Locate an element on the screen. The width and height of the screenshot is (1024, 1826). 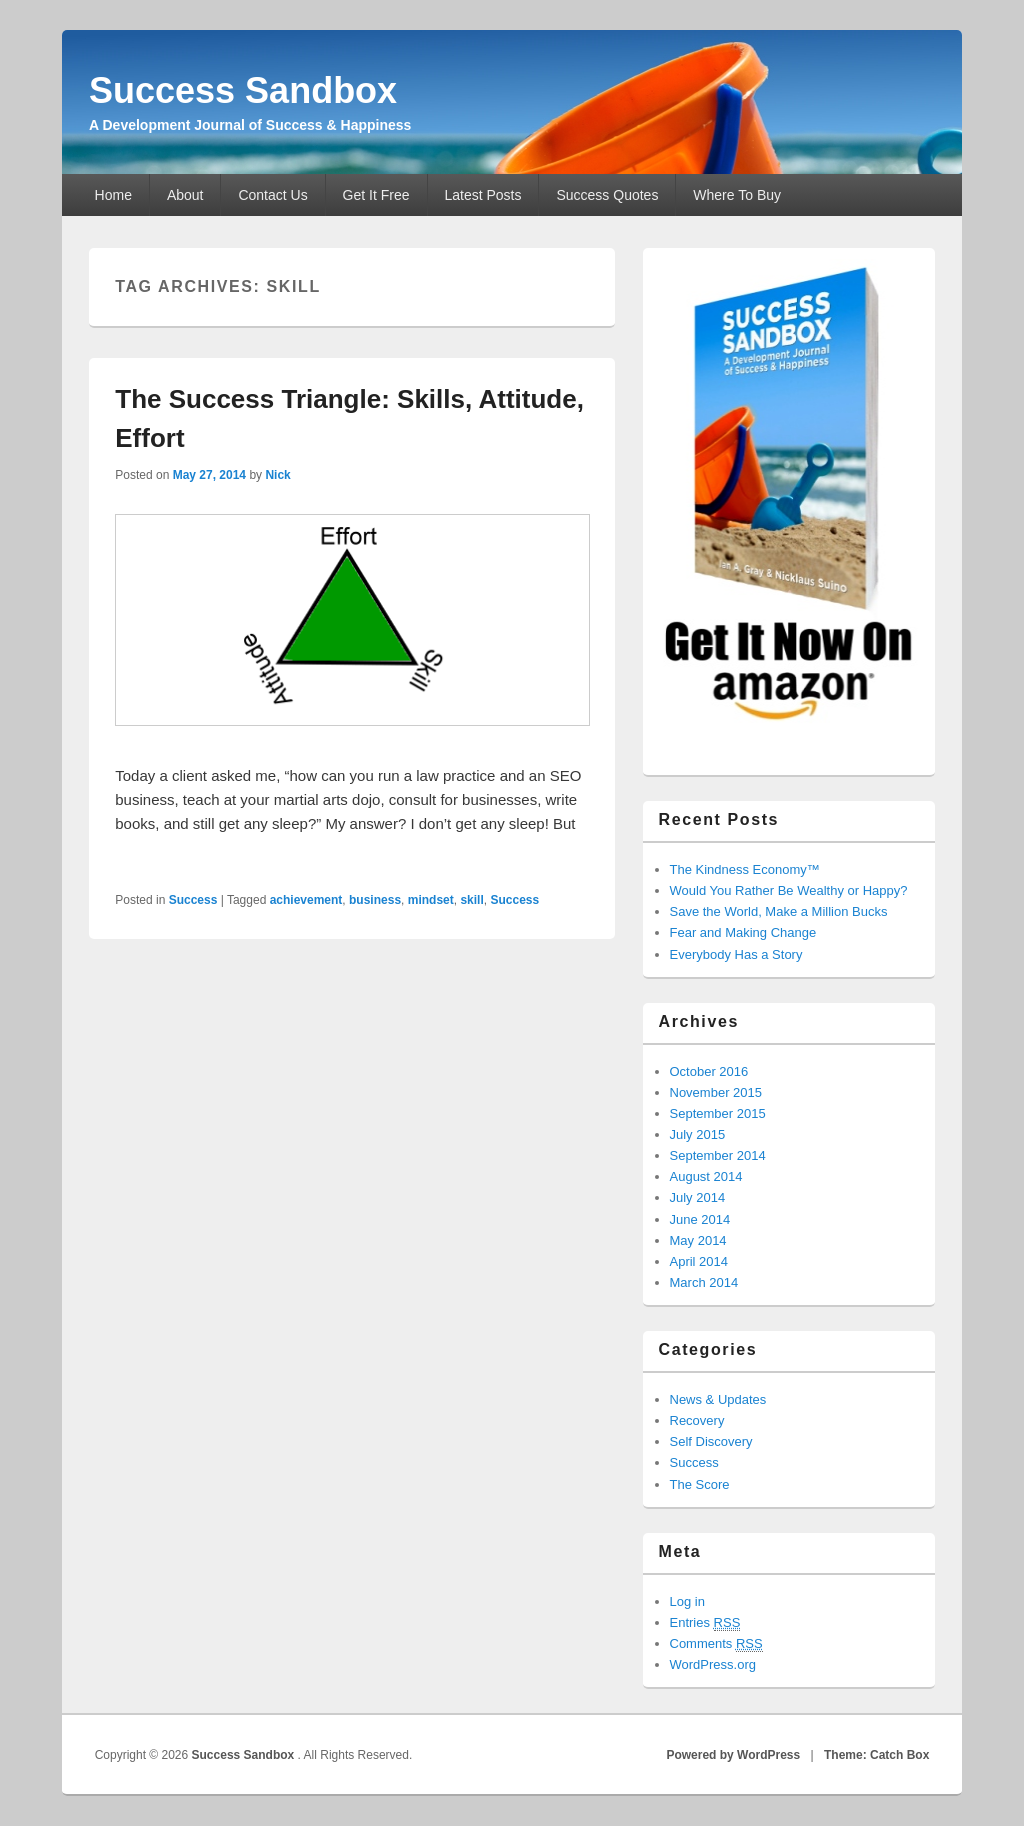
Theme: Catch Box is located at coordinates (876, 1755).